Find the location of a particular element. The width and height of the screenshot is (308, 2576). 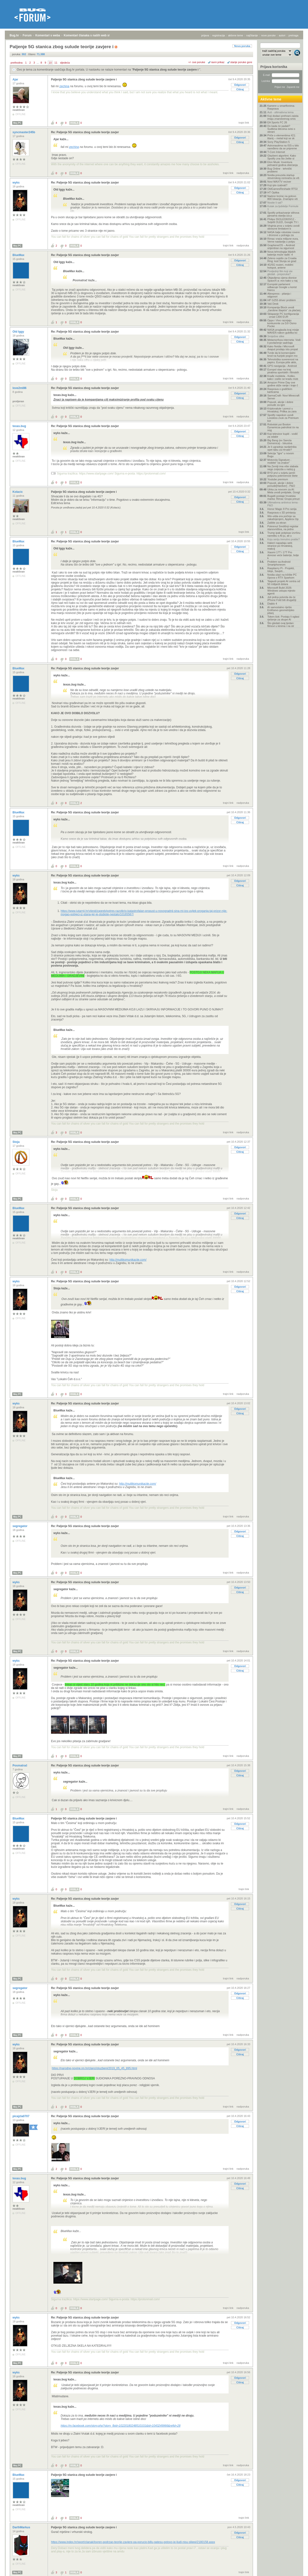

Xiaomi 17T i 17T Pro donose veće baterije, bolje k is located at coordinates (283, 555).